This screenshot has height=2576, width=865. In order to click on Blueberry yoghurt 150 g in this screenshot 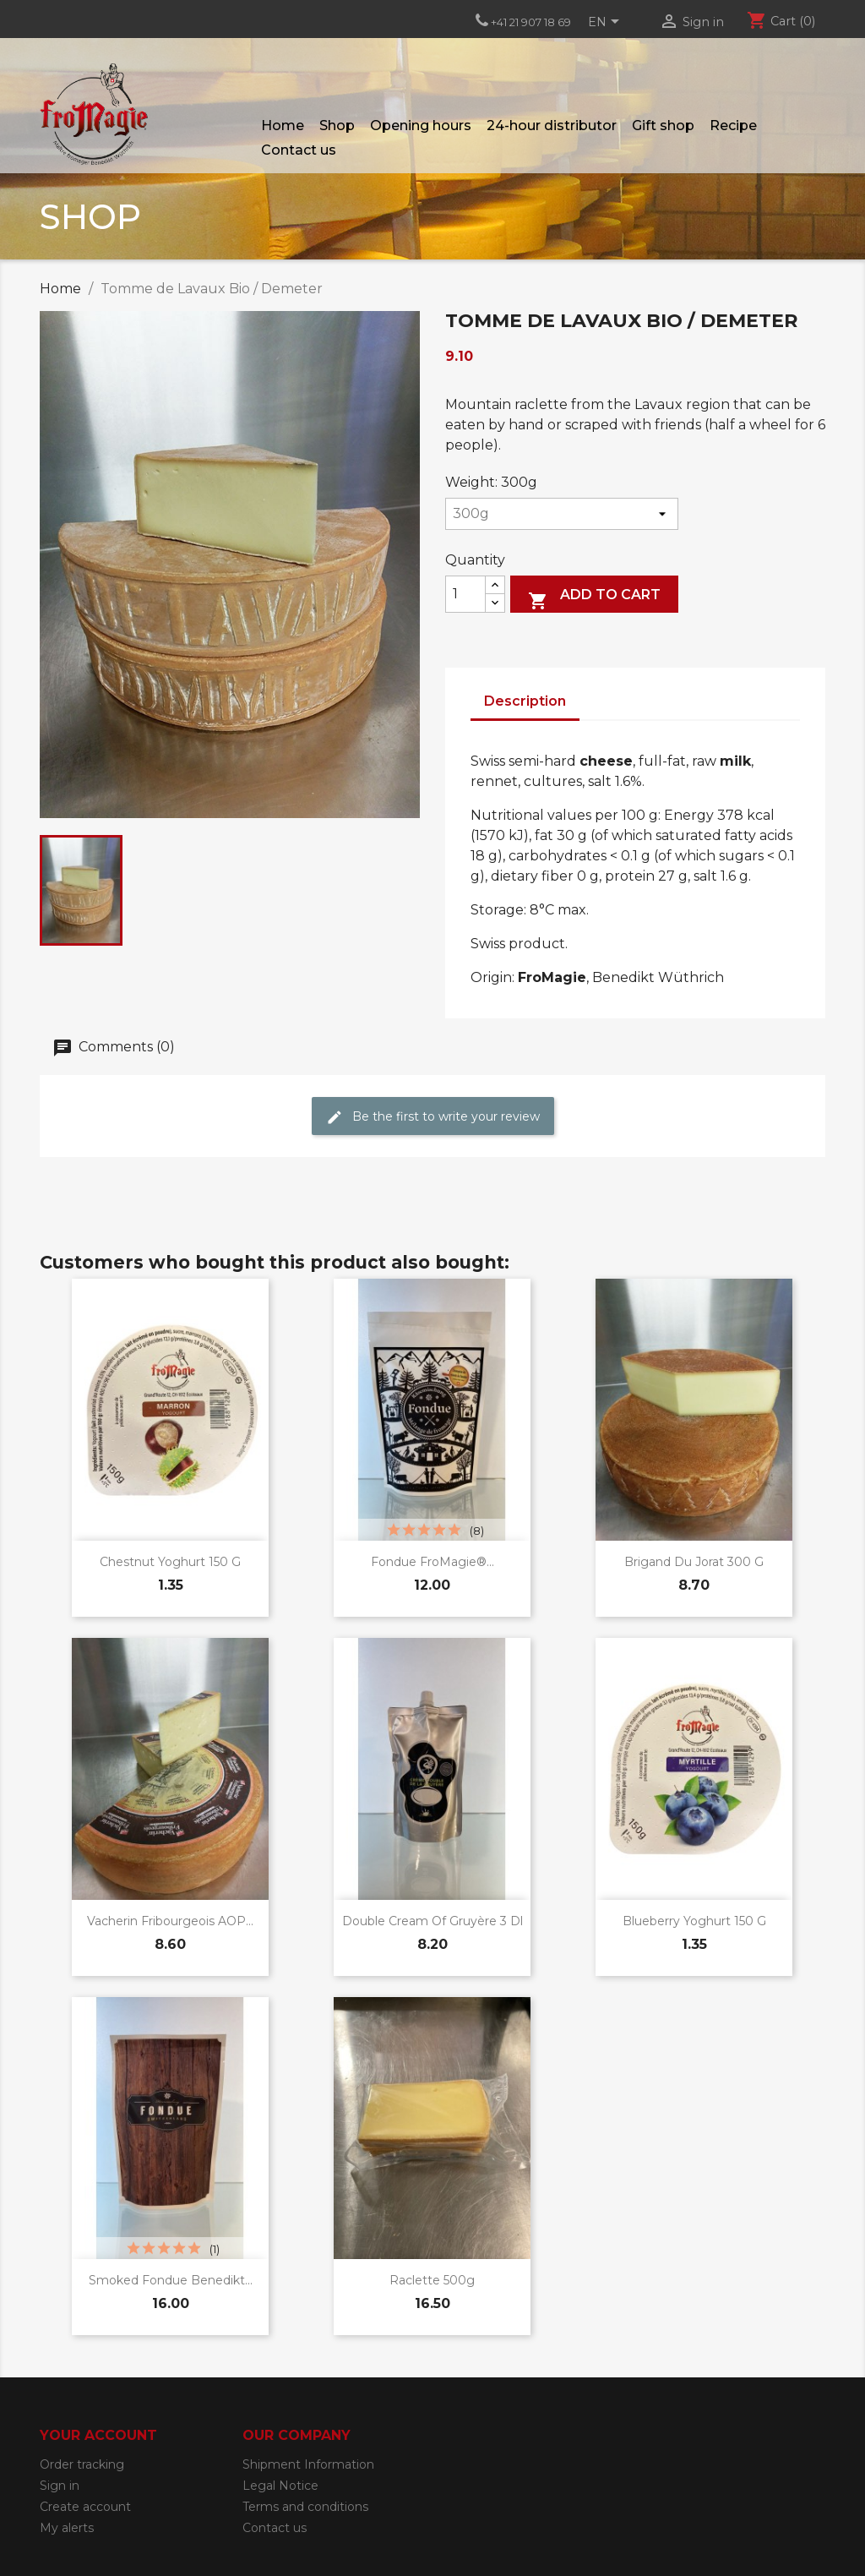, I will do `click(694, 1921)`.